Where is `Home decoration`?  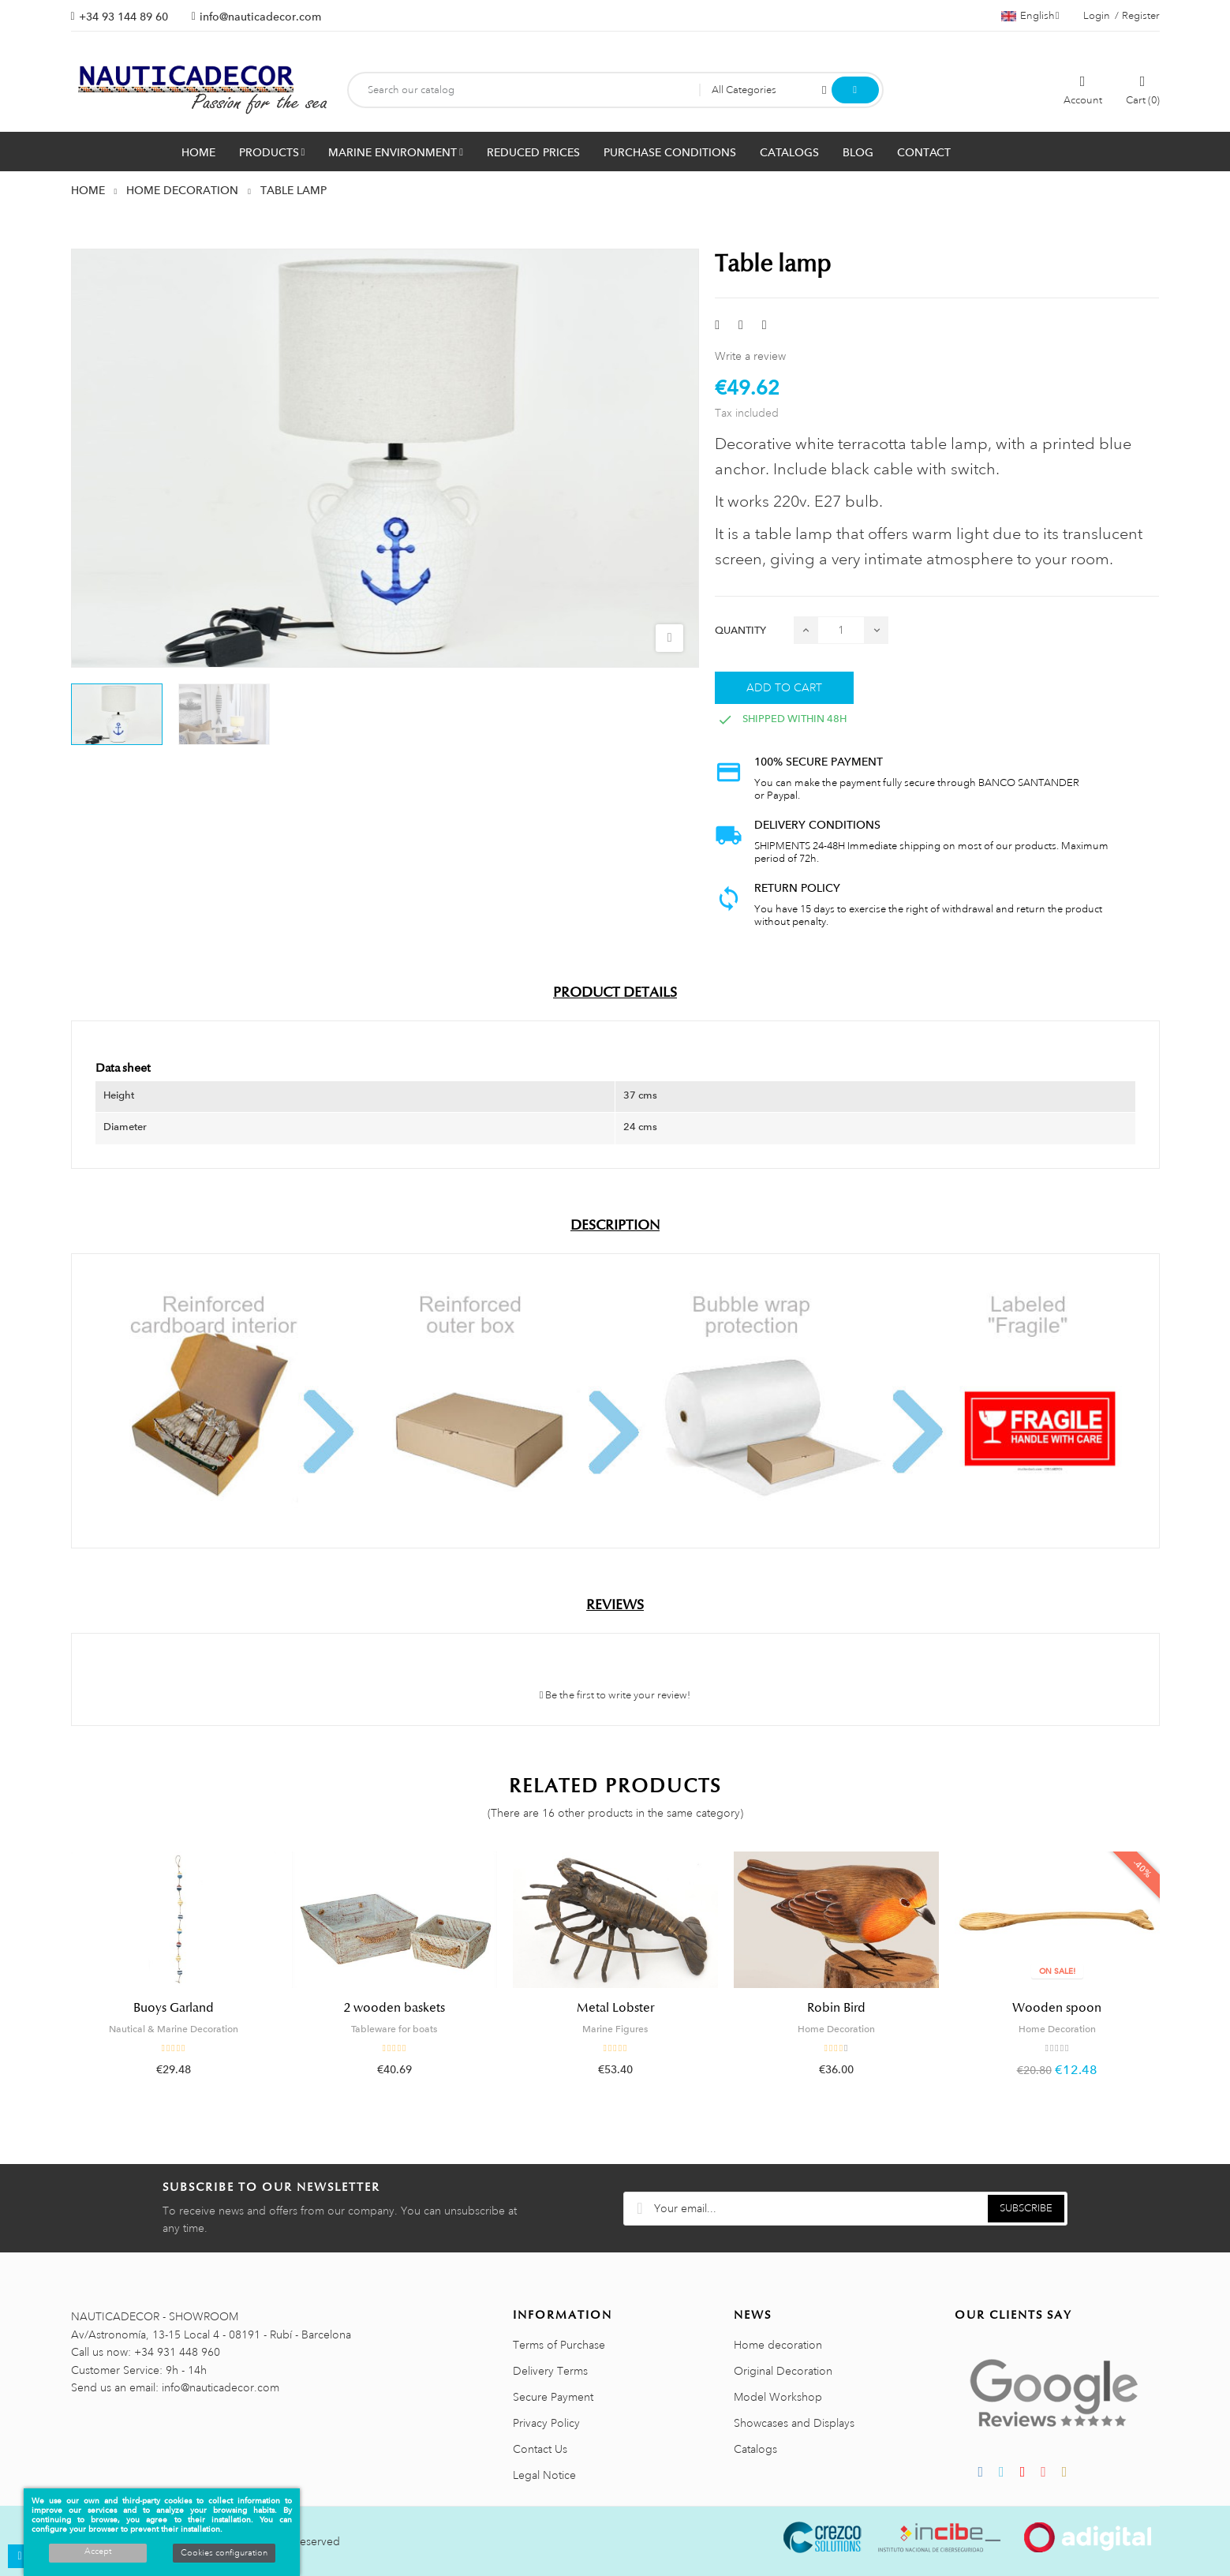
Home decoration is located at coordinates (778, 2345).